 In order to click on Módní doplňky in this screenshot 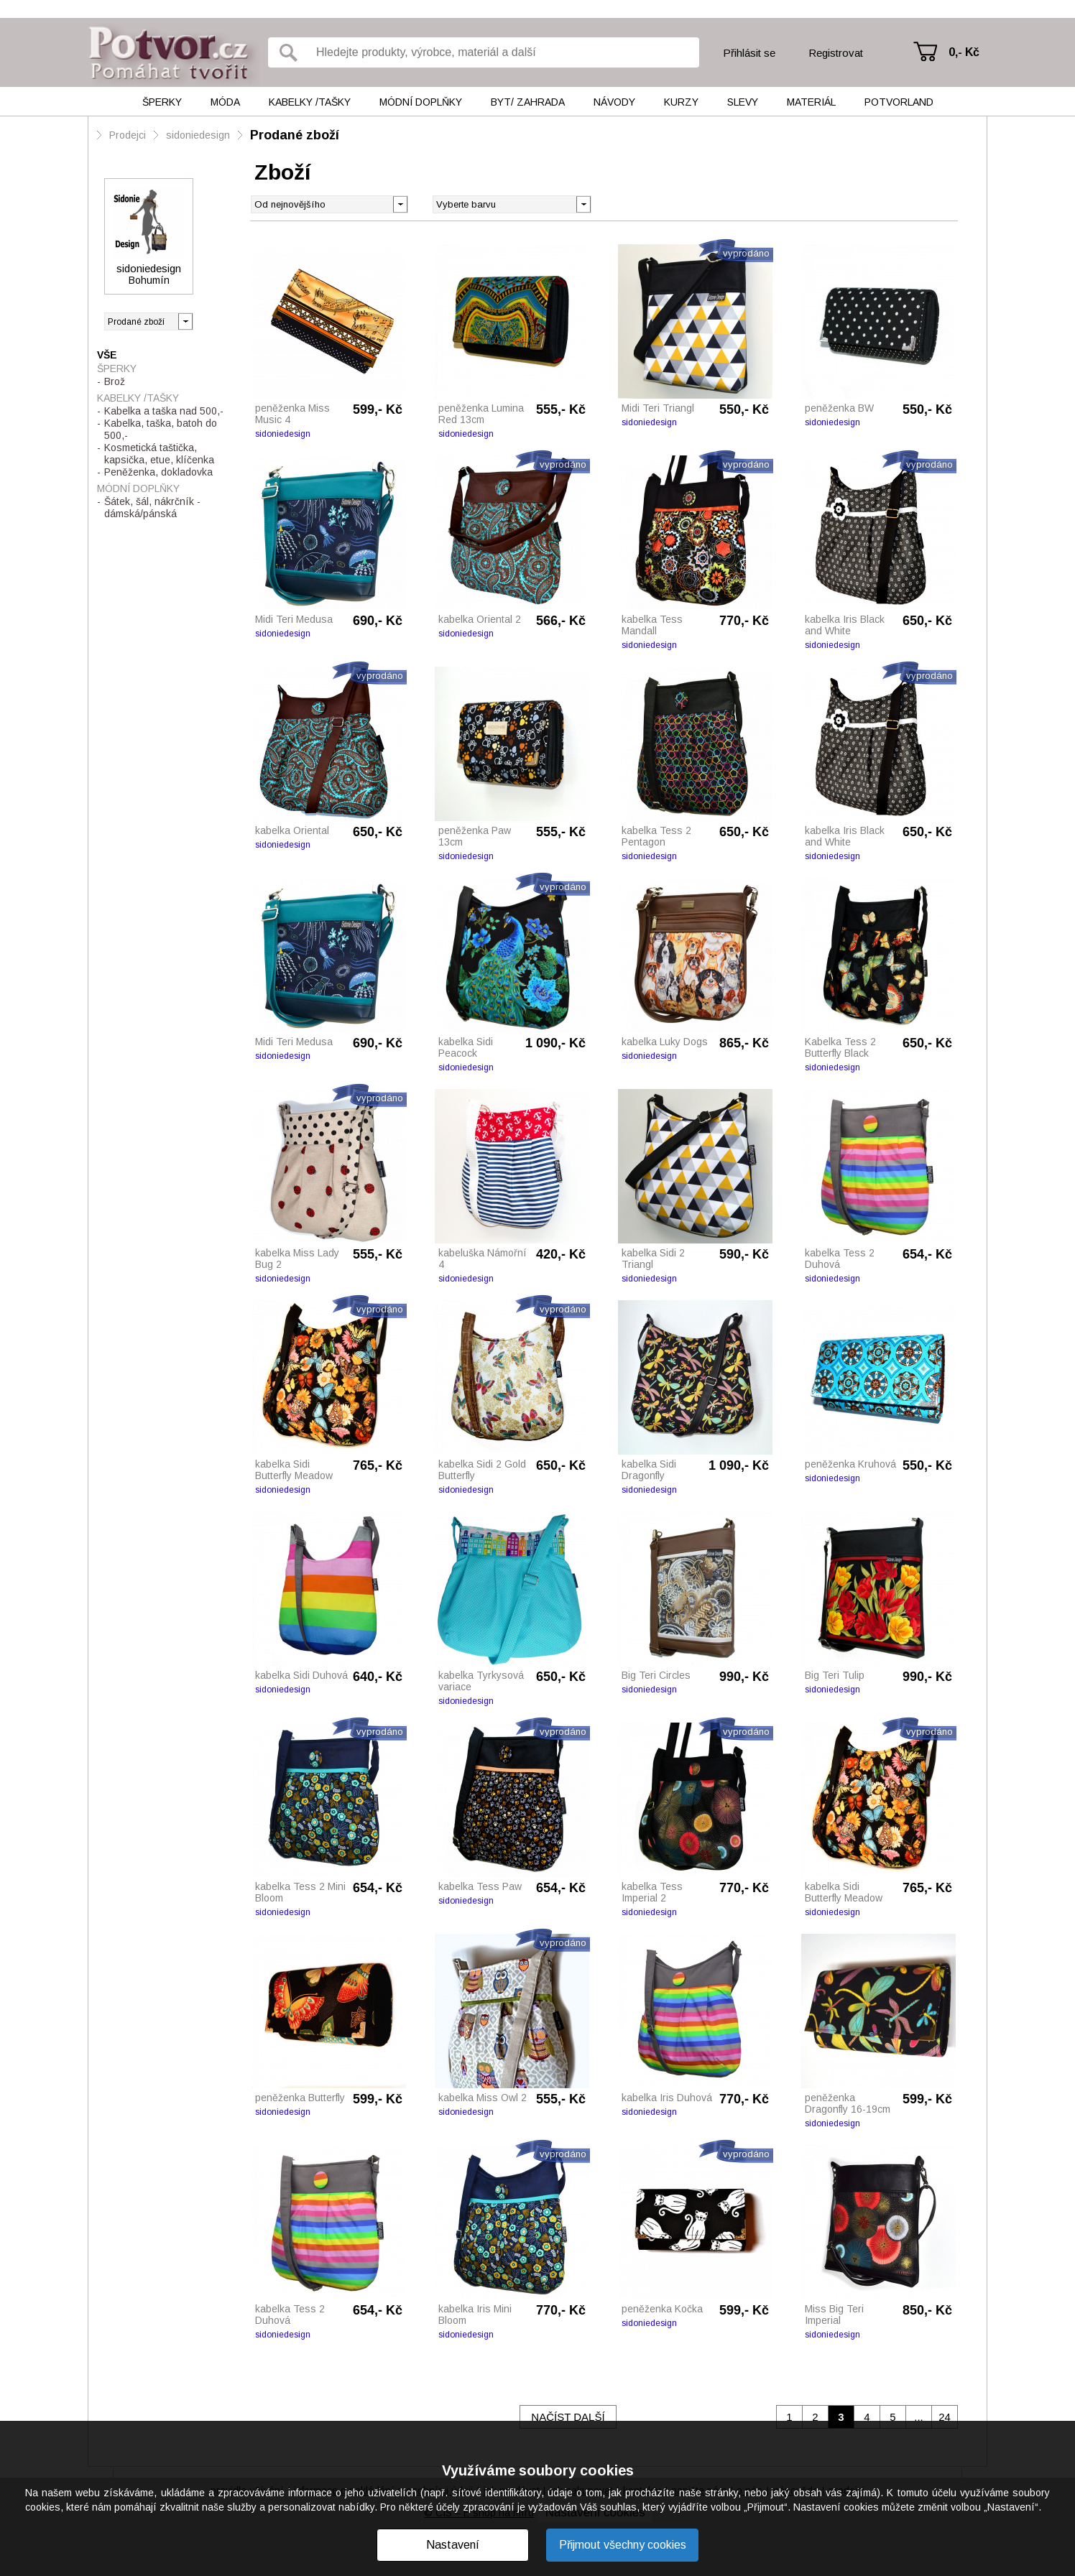, I will do `click(420, 102)`.